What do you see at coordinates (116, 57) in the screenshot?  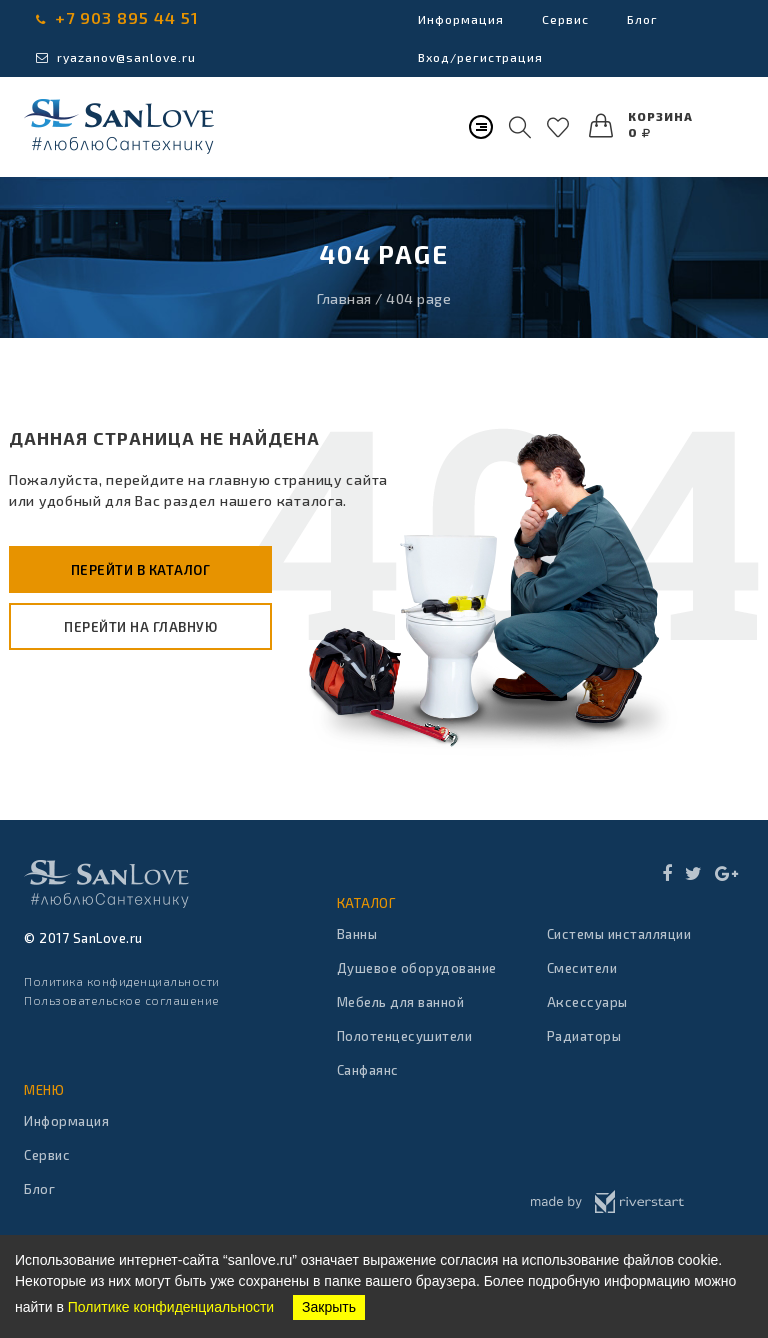 I see `ryazanov@sanlove.ru` at bounding box center [116, 57].